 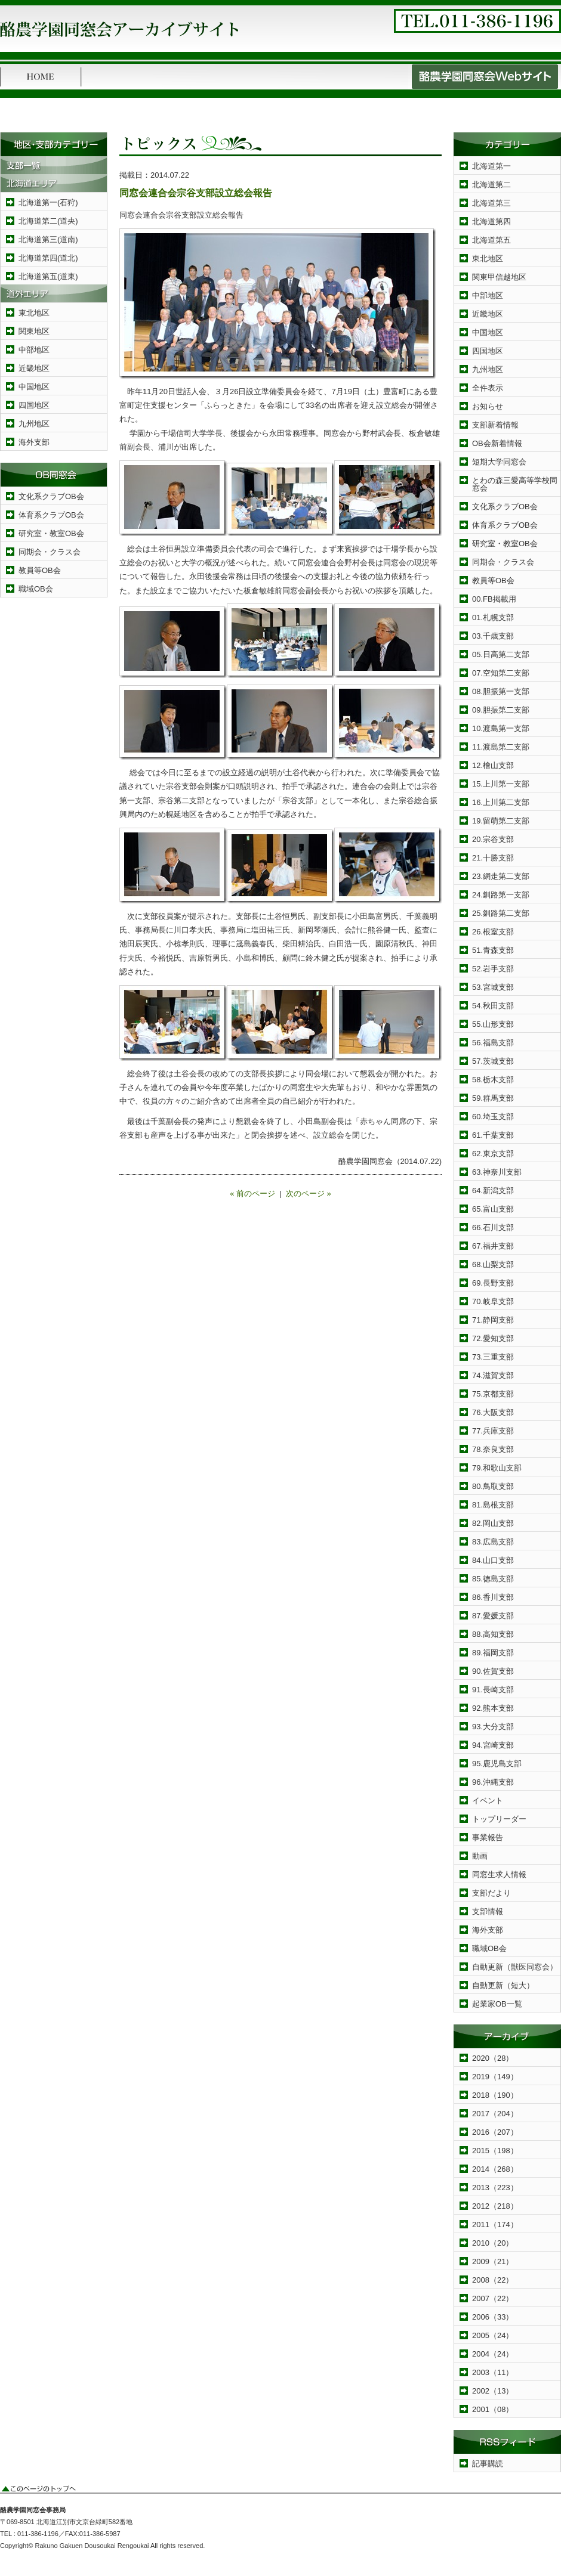 What do you see at coordinates (493, 1523) in the screenshot?
I see `82.岡山支部` at bounding box center [493, 1523].